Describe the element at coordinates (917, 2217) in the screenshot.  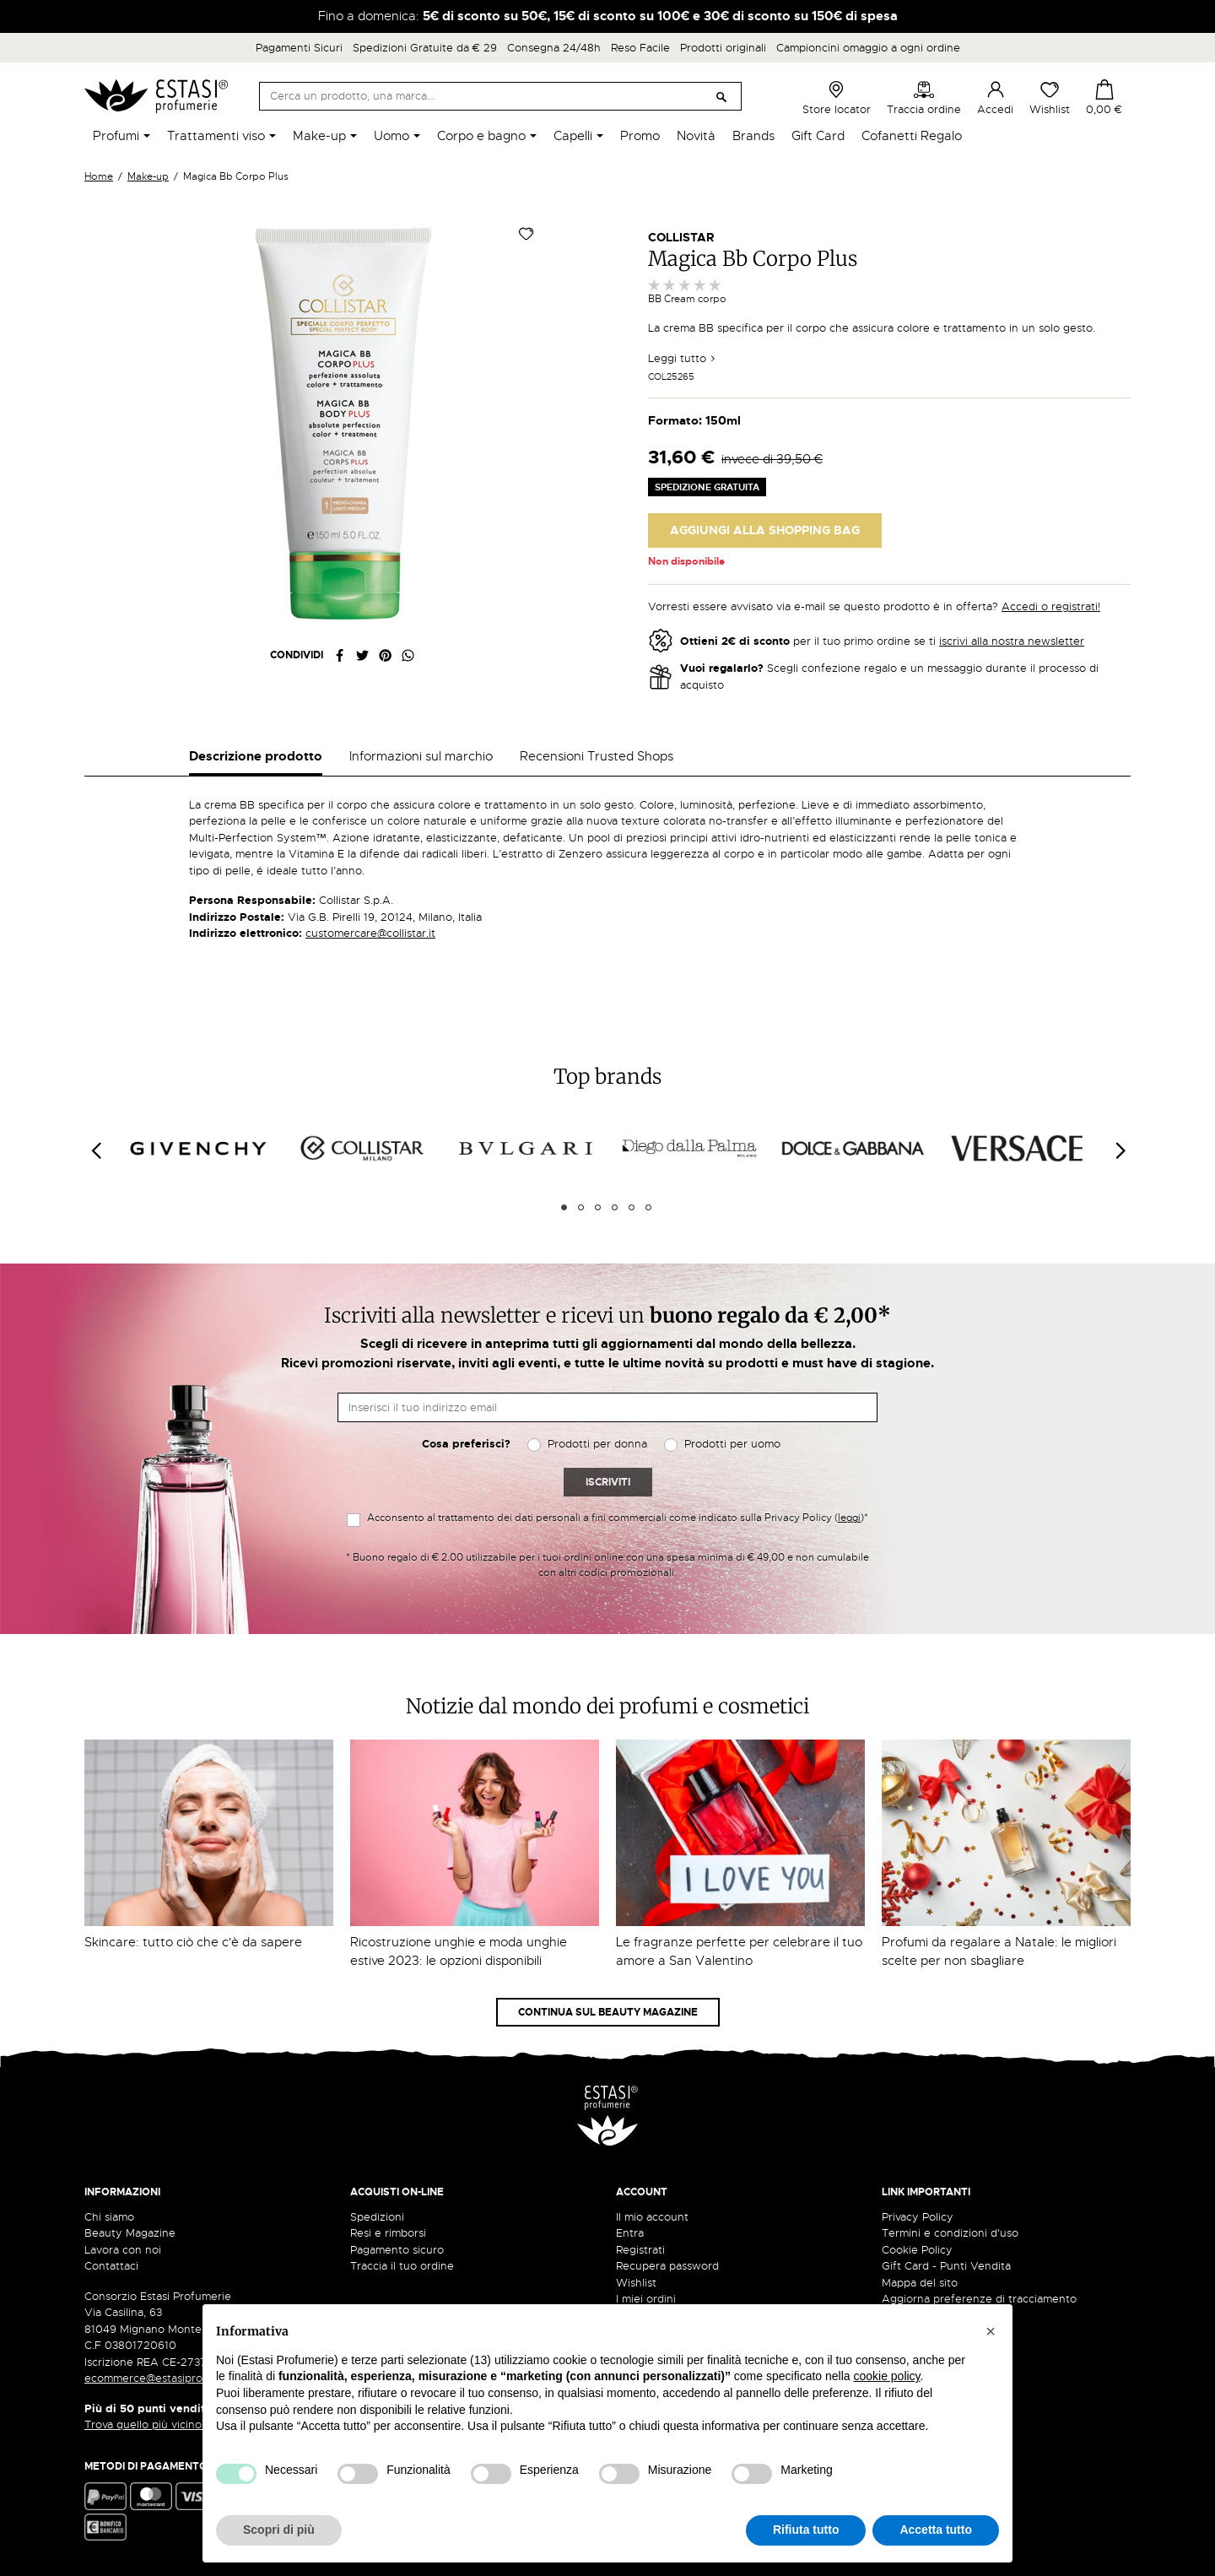
I see `Privacy Policy` at that location.